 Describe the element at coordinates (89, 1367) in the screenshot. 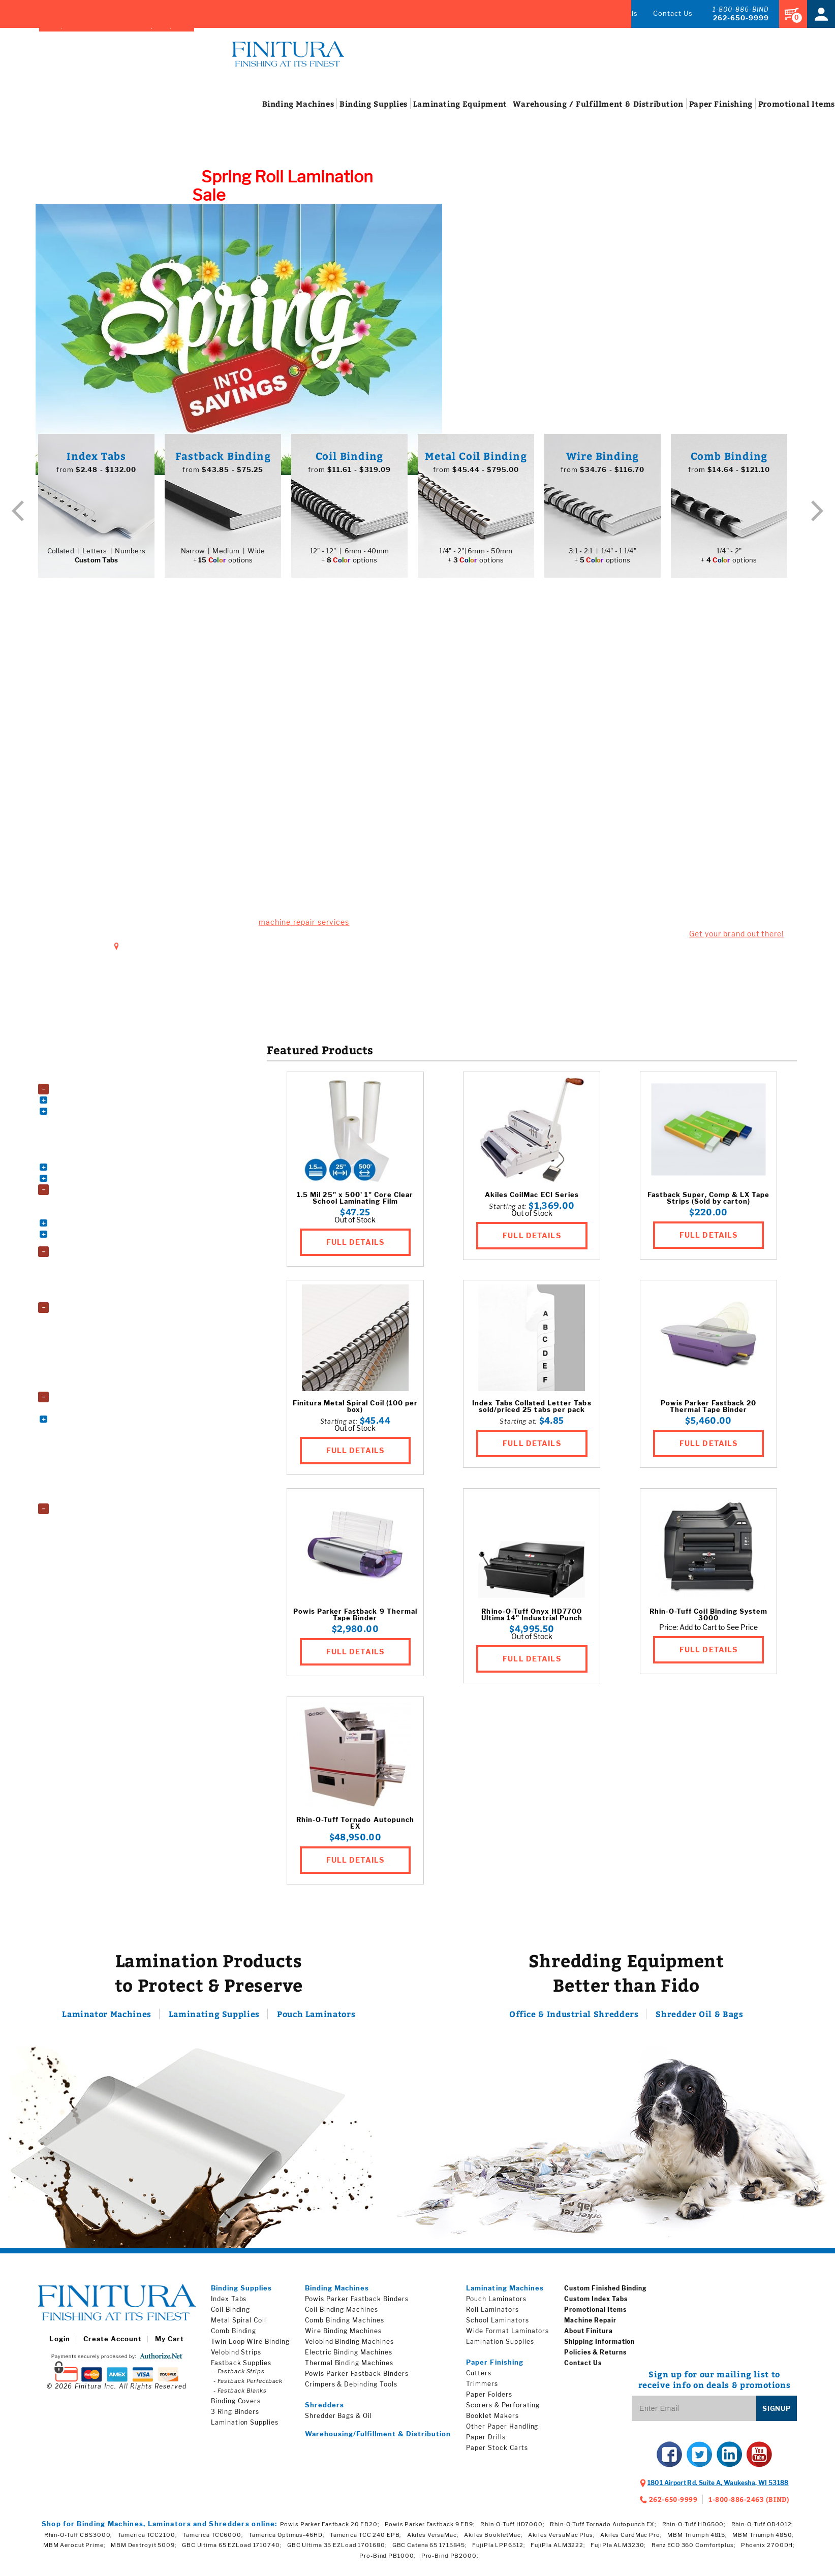

I see `Roll Laminating Film` at that location.